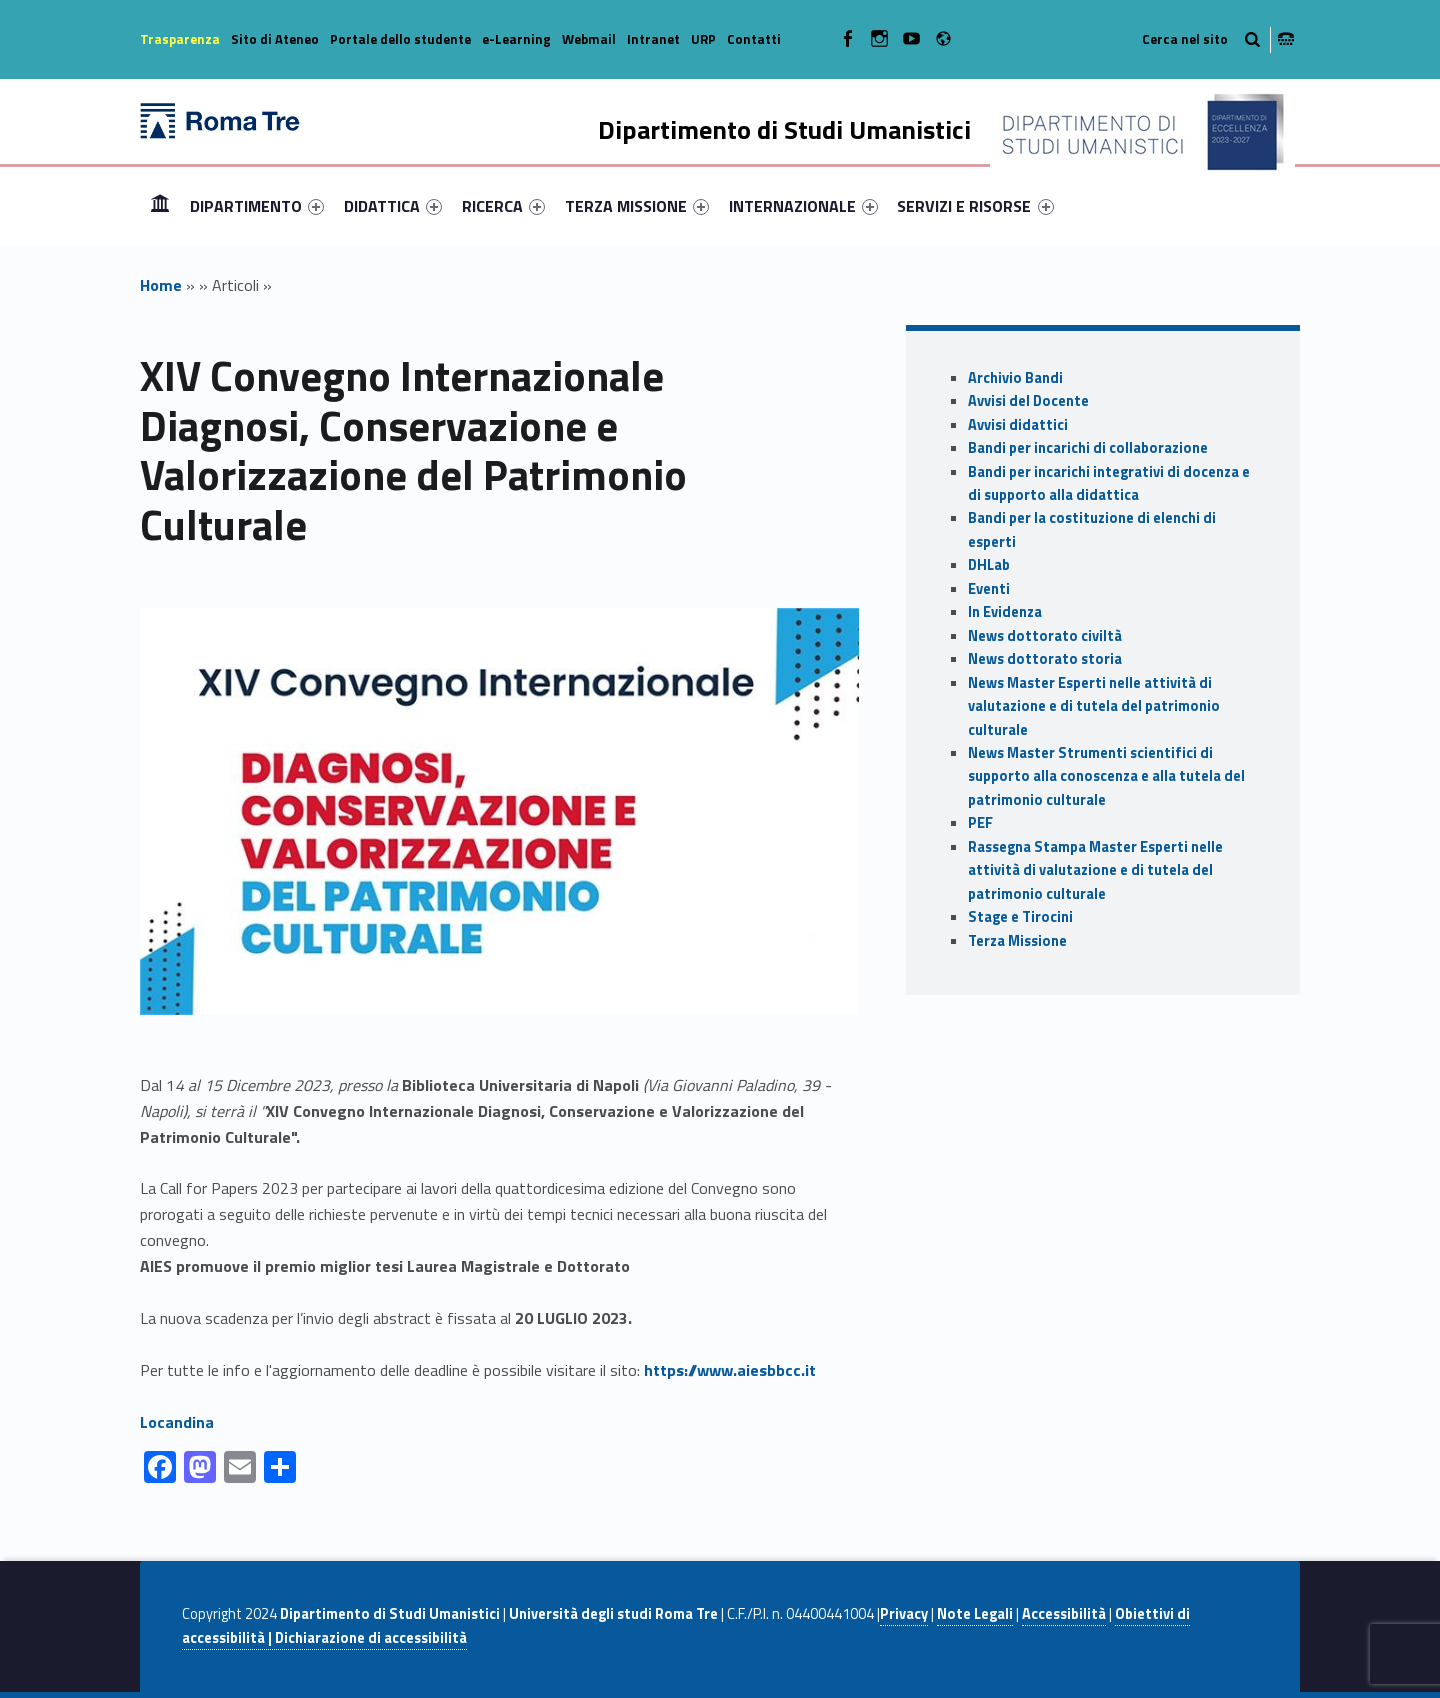 Image resolution: width=1440 pixels, height=1698 pixels. What do you see at coordinates (1018, 425) in the screenshot?
I see `Avvisi didattici` at bounding box center [1018, 425].